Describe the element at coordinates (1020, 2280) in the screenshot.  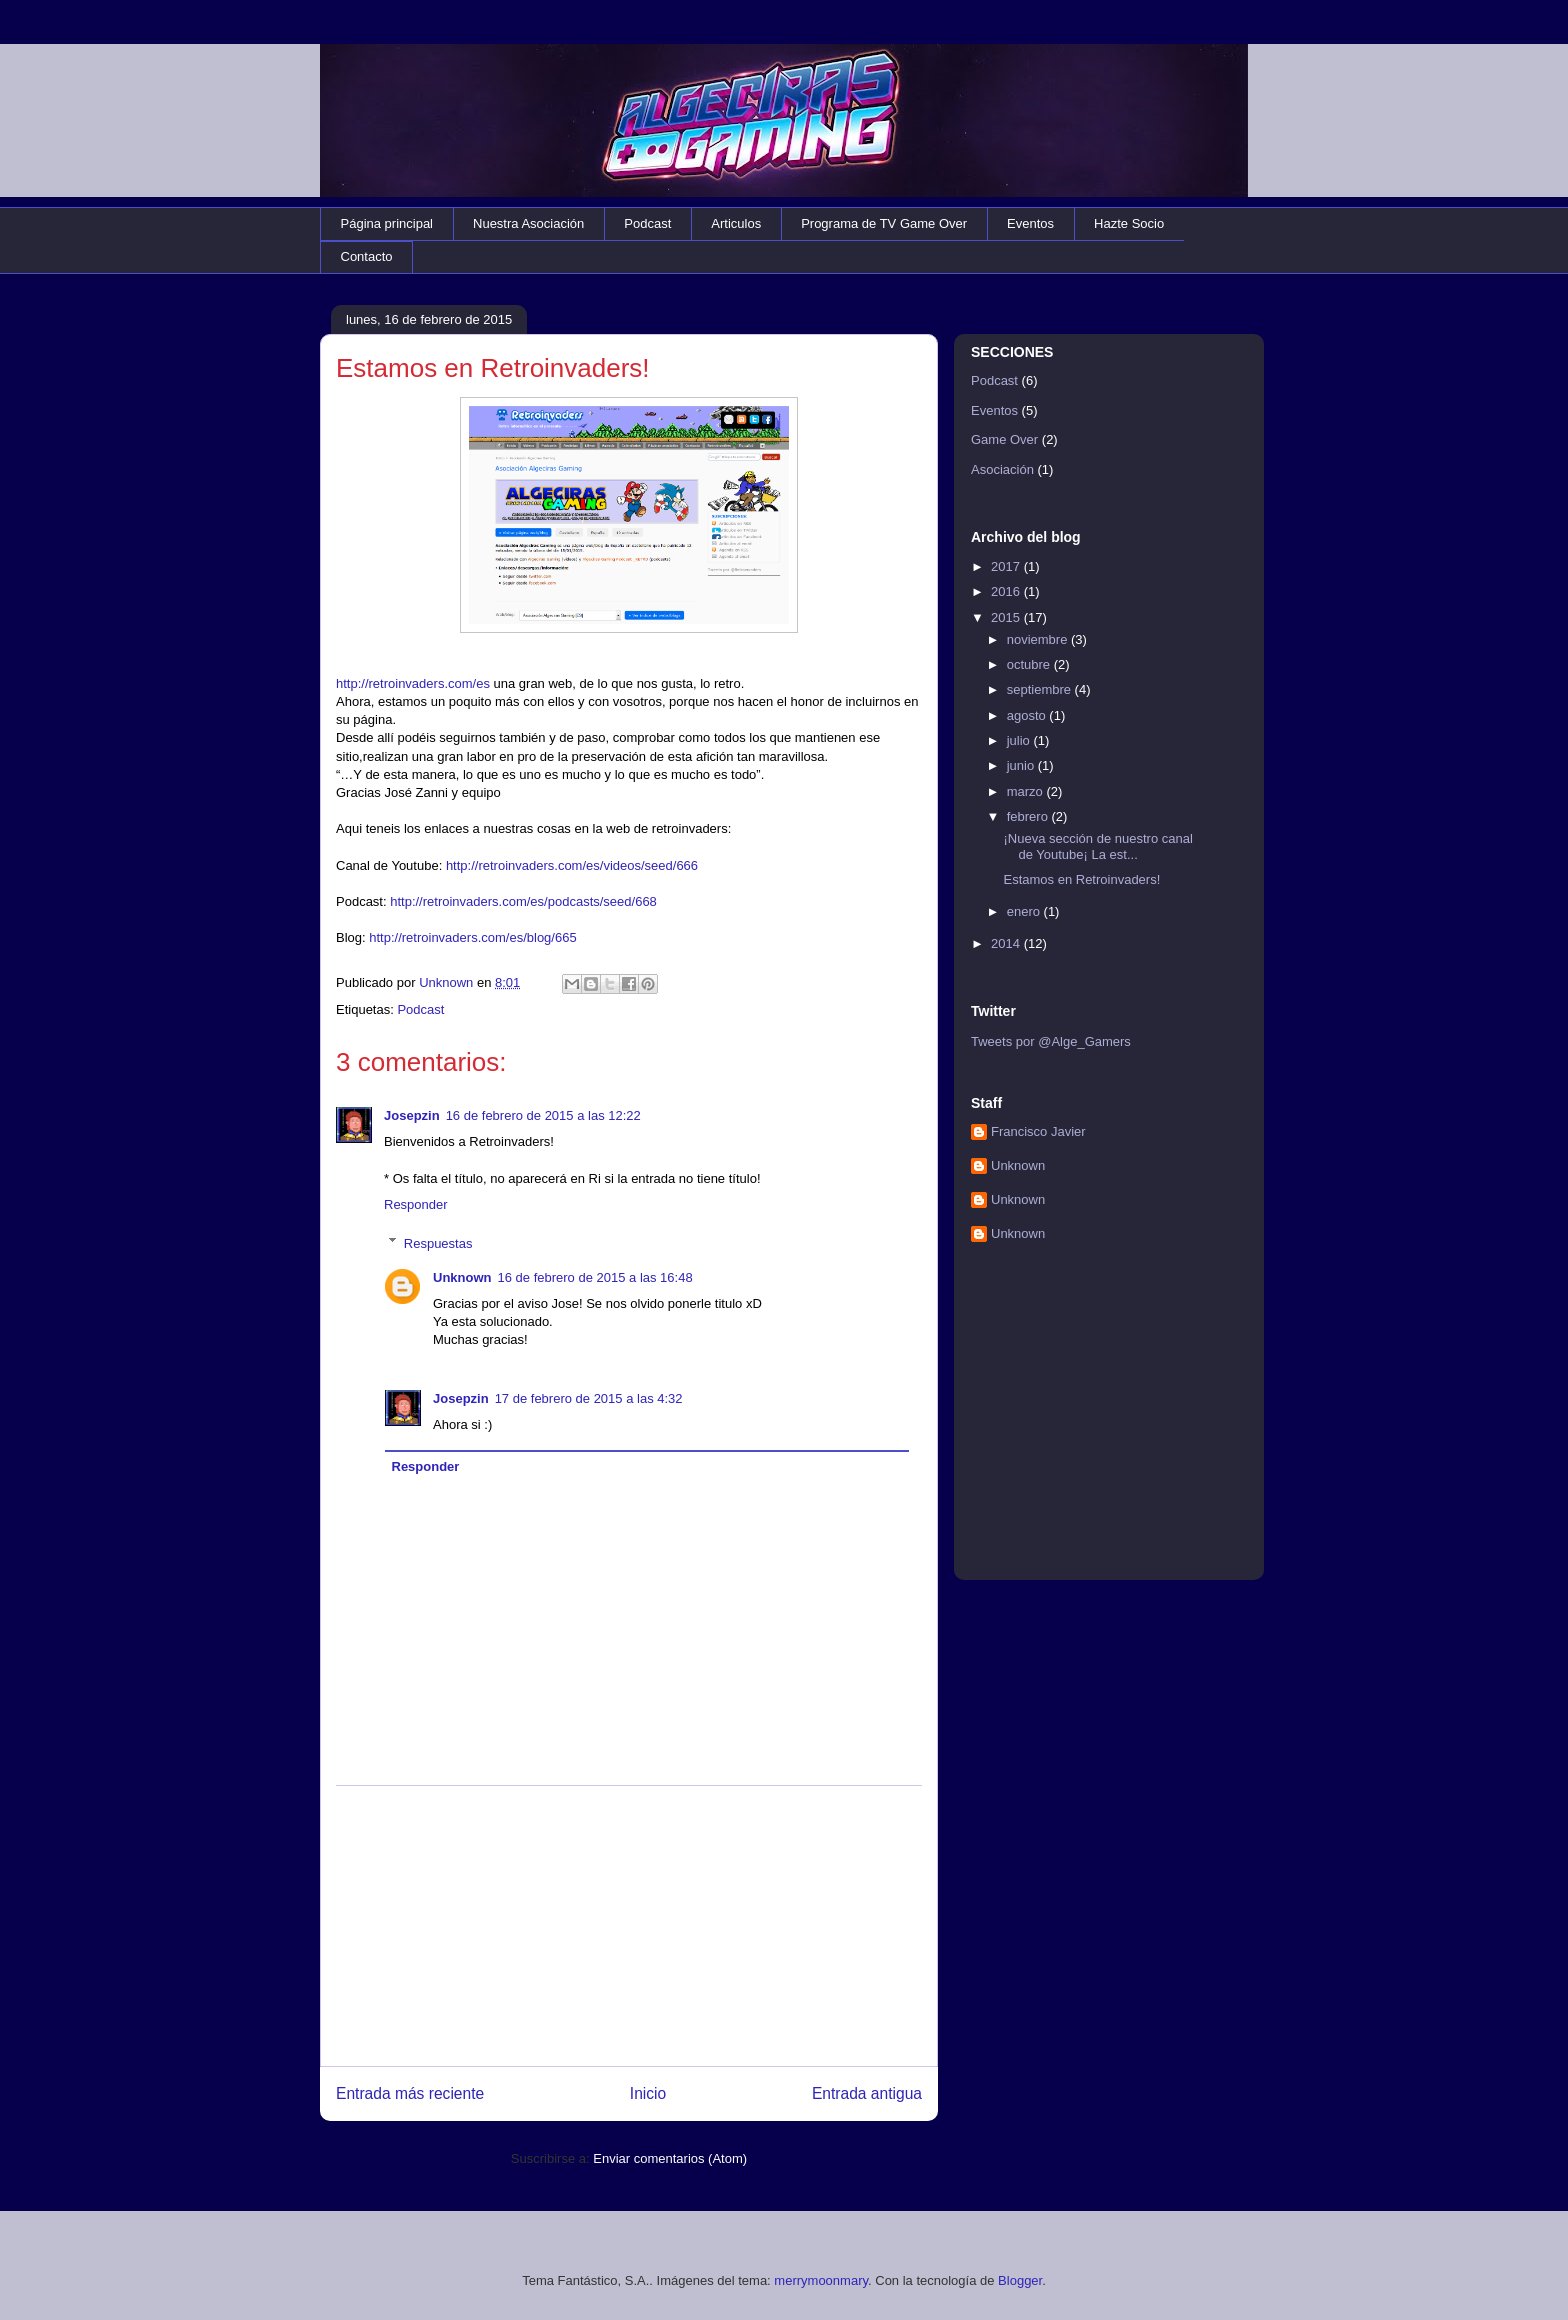
I see `Blogger` at that location.